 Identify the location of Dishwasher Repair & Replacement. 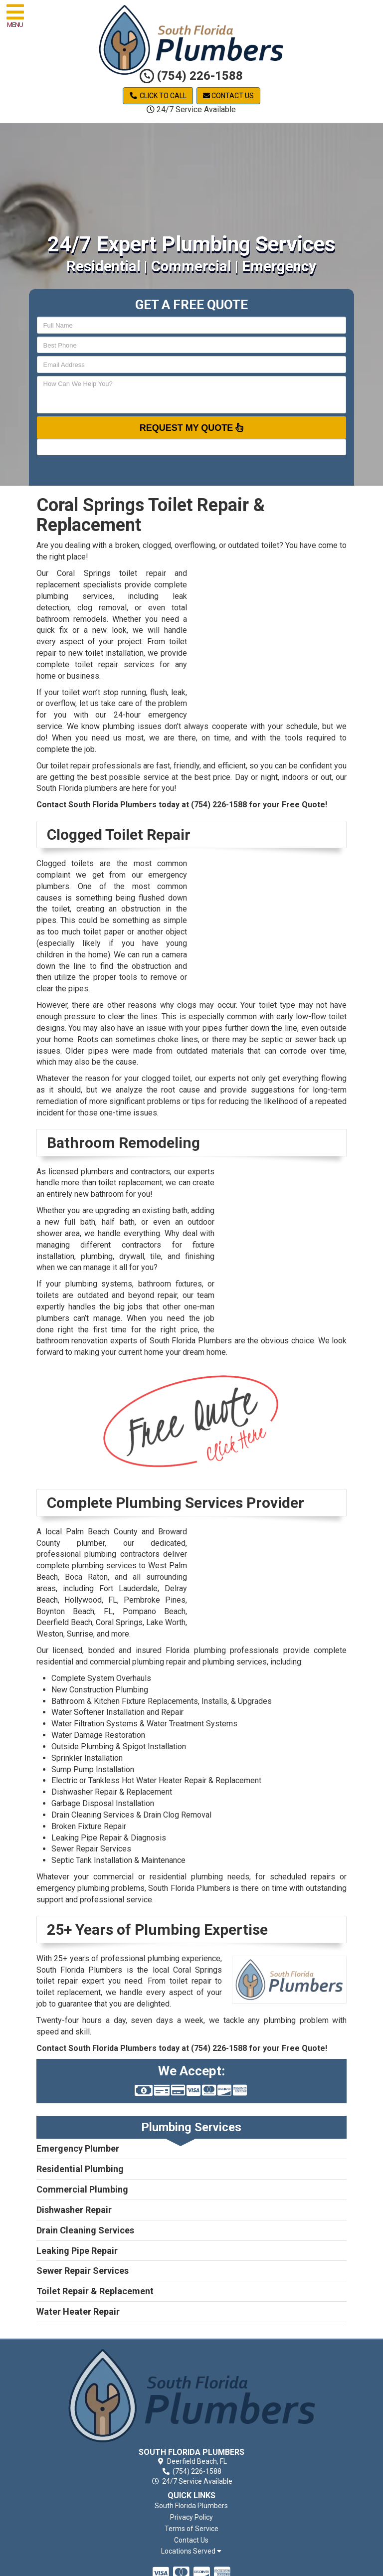
(111, 1792).